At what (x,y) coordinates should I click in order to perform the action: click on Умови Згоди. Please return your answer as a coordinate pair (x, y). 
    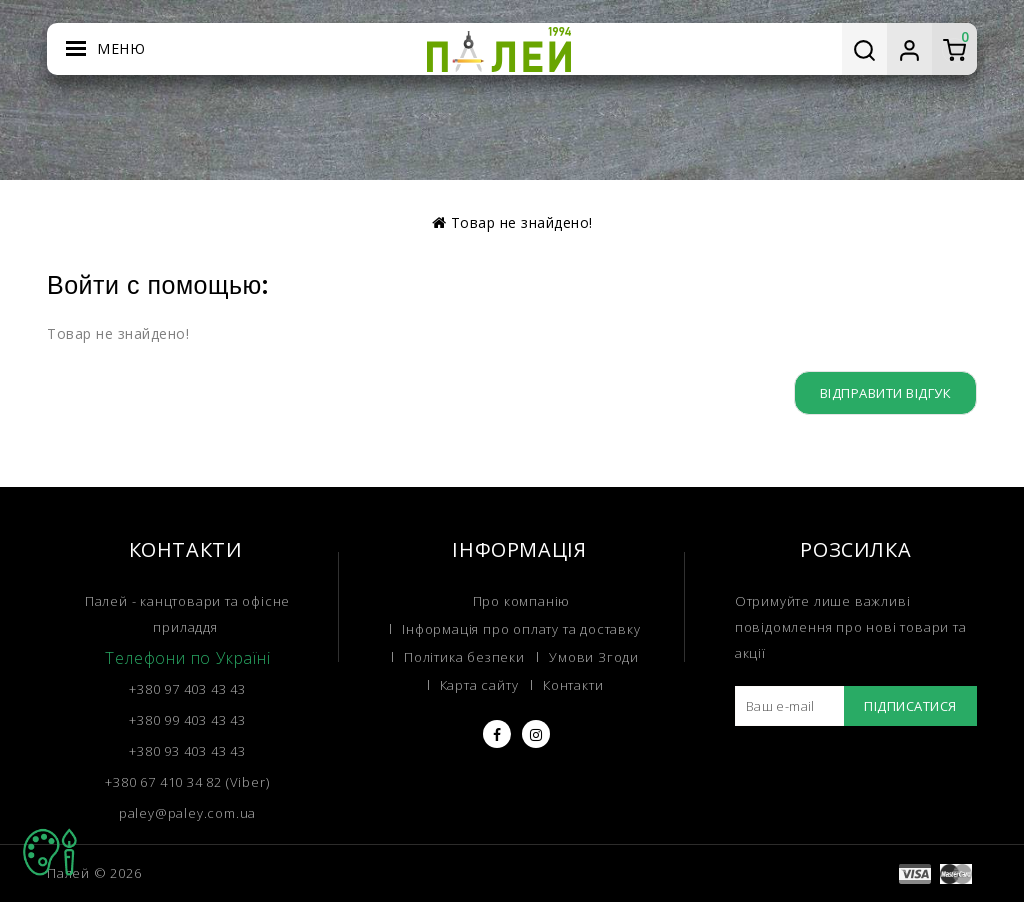
    Looking at the image, I should click on (594, 657).